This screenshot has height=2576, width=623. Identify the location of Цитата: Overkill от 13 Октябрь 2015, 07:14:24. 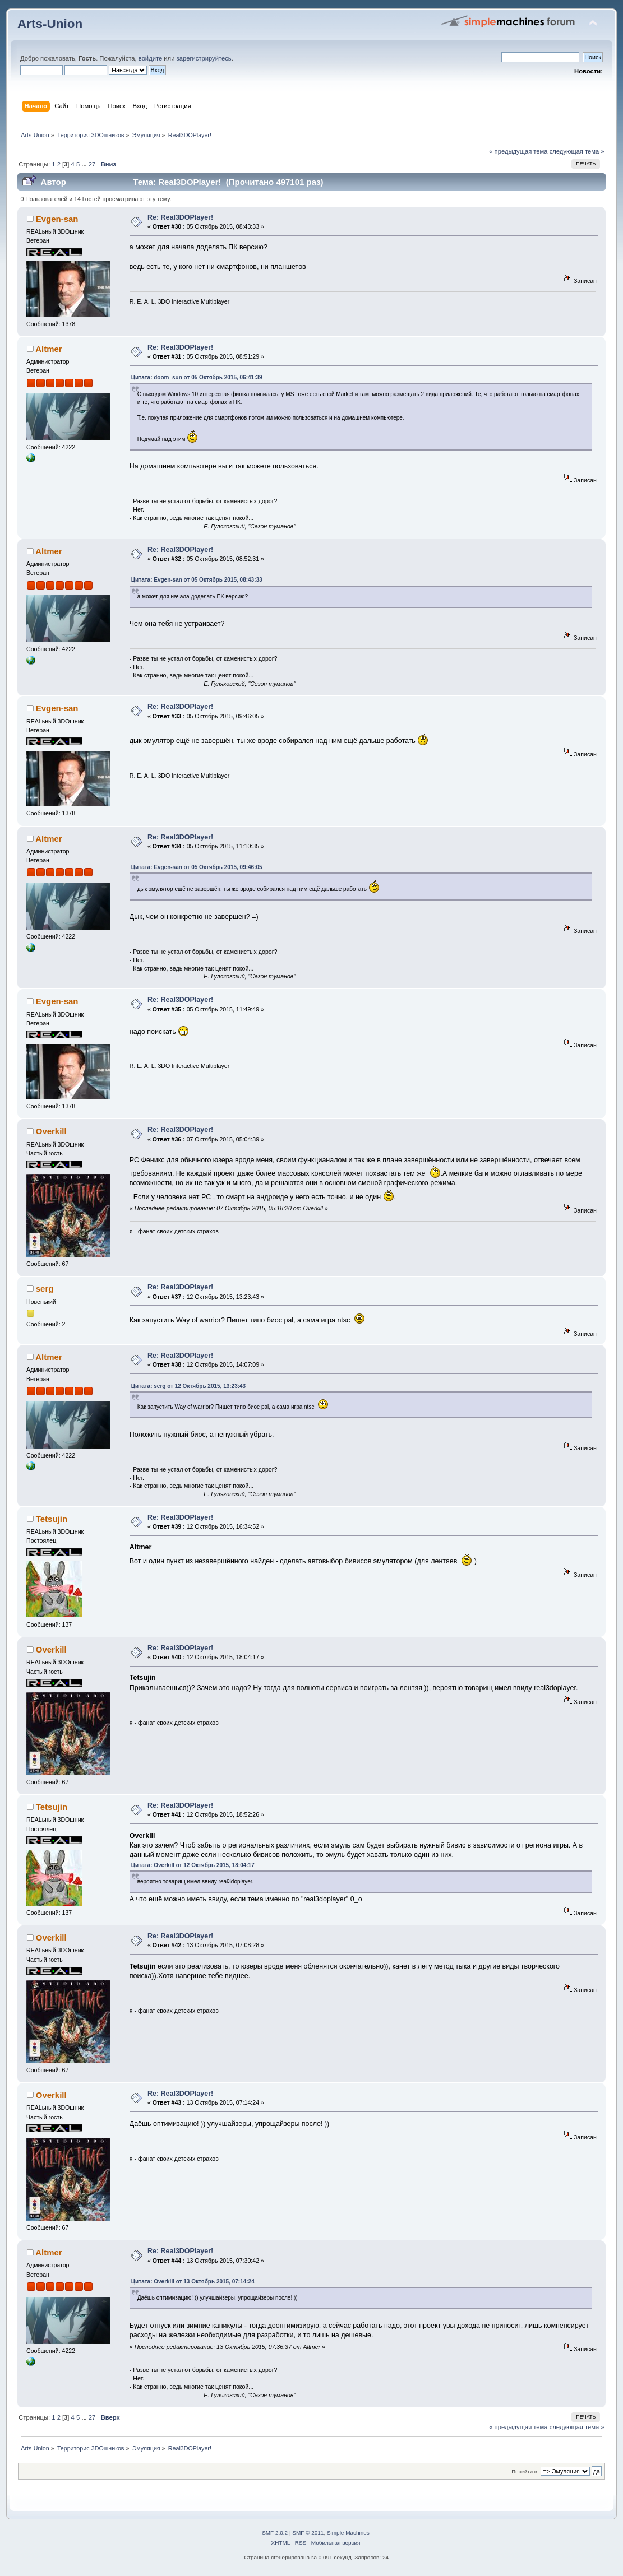
(193, 2281).